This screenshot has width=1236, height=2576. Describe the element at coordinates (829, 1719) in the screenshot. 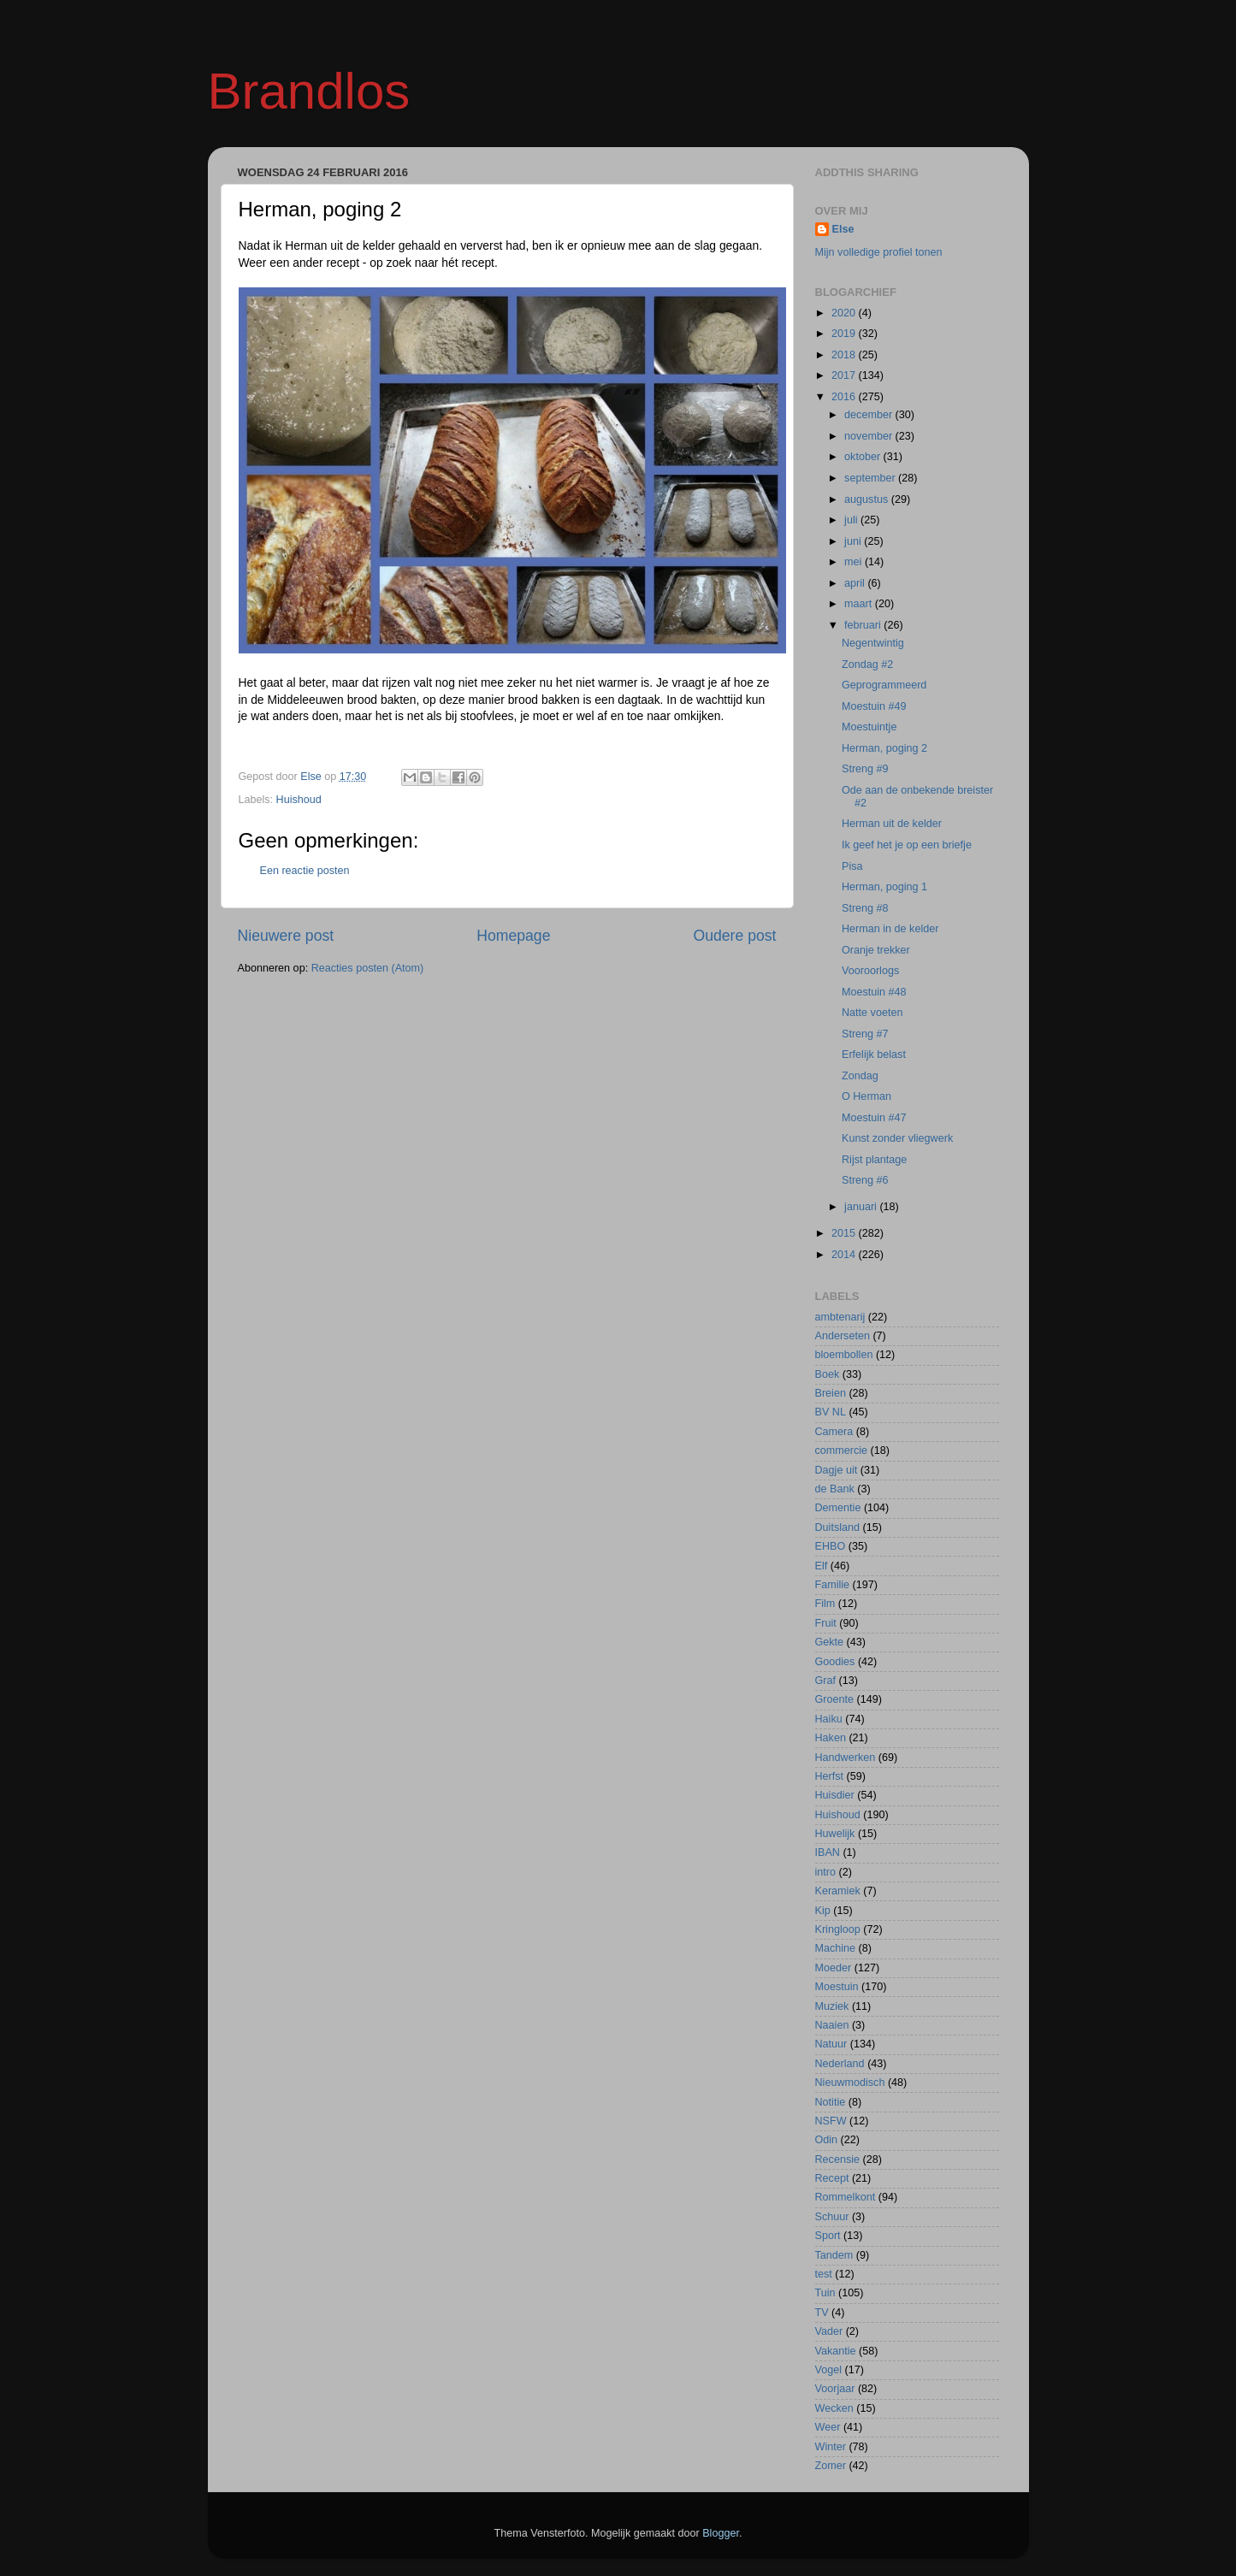

I see `Haiku` at that location.